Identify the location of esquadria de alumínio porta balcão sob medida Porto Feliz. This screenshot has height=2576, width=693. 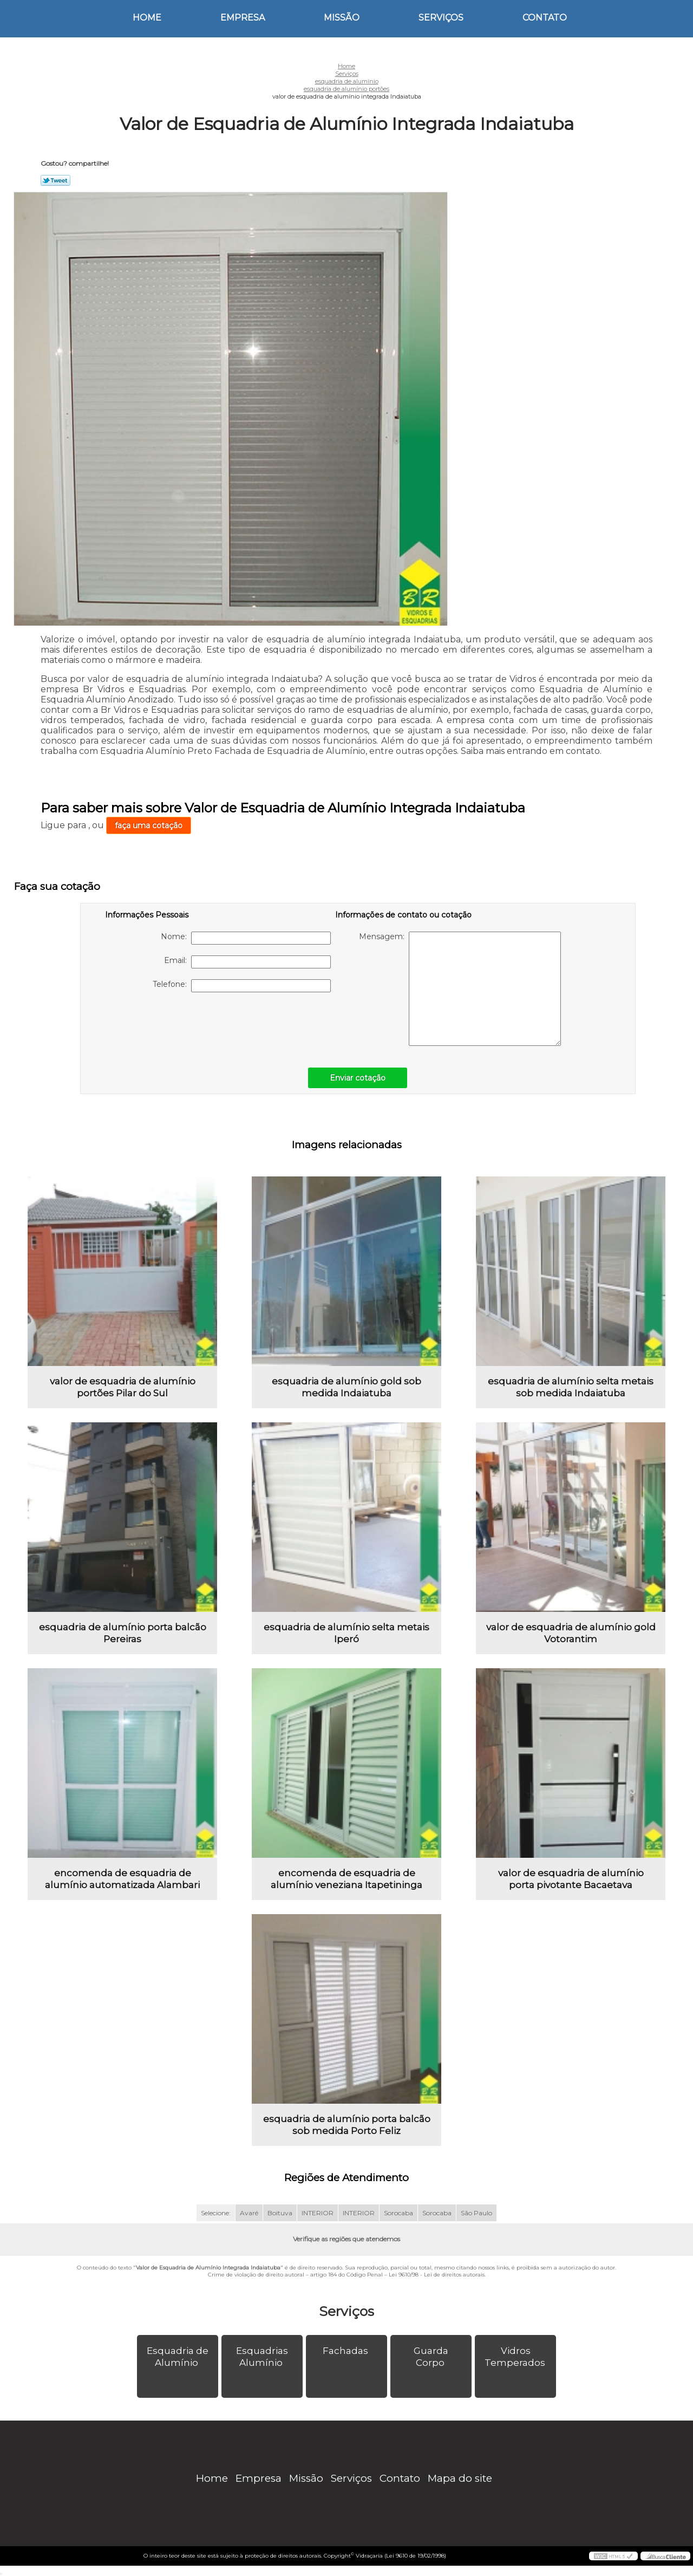
(346, 2124).